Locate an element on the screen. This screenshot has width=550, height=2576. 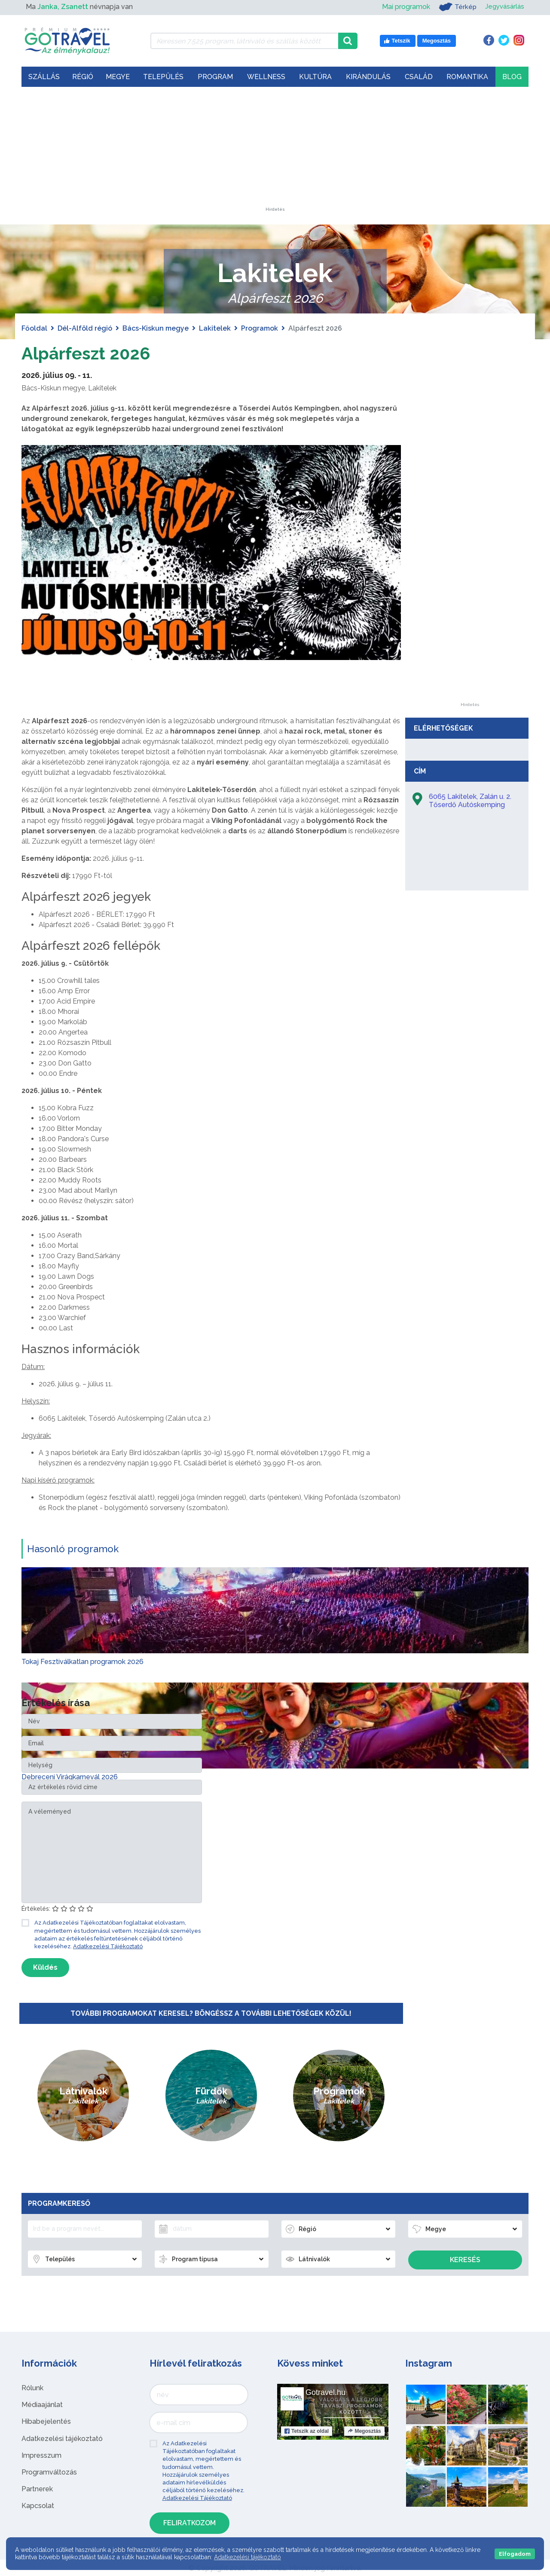
Romantika is located at coordinates (467, 77).